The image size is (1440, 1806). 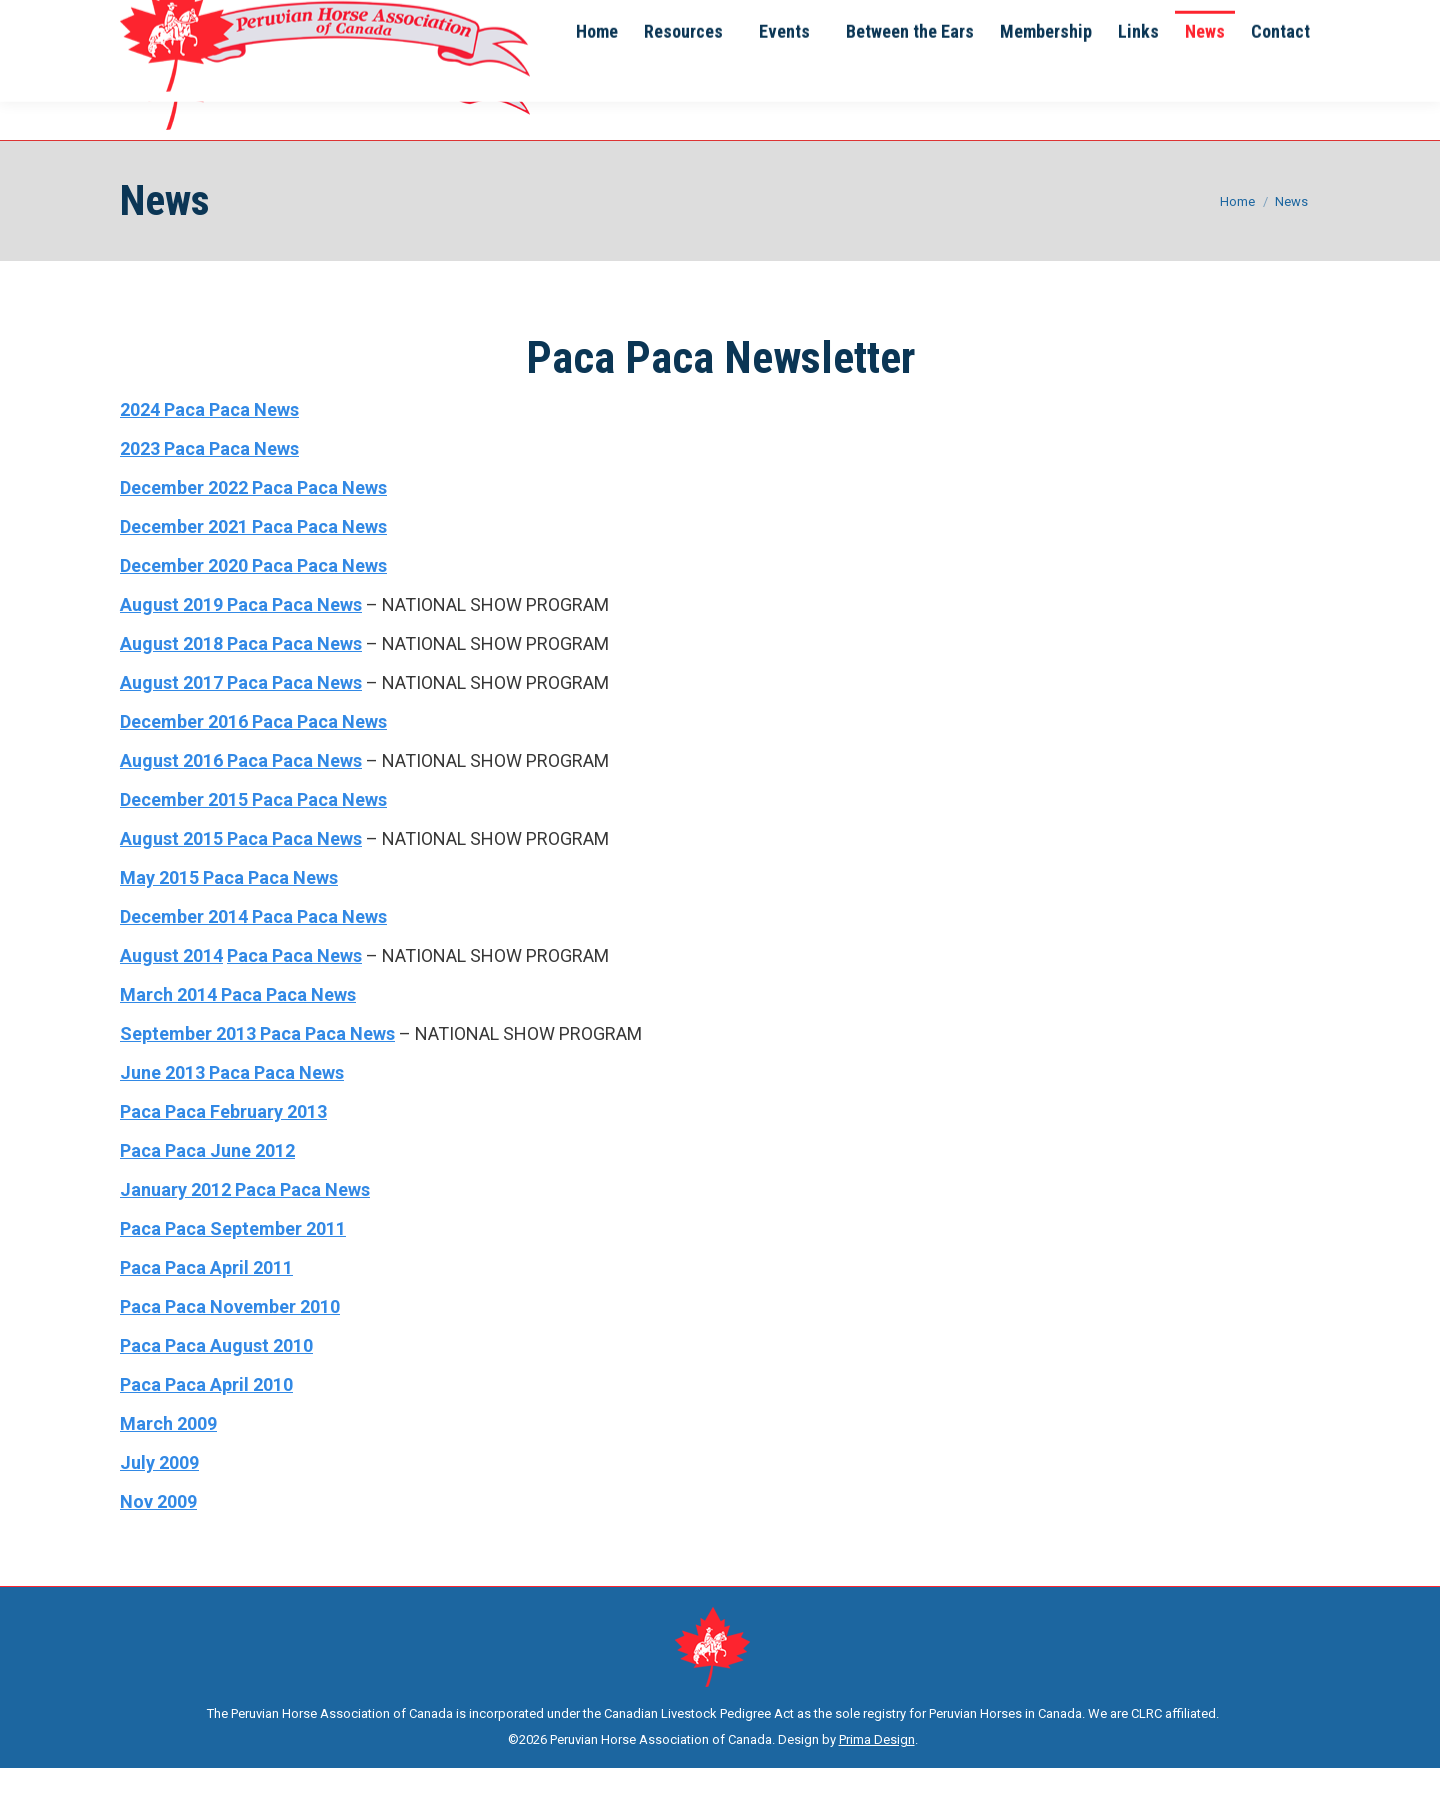 I want to click on Paca Paca April 2010, so click(x=206, y=1422).